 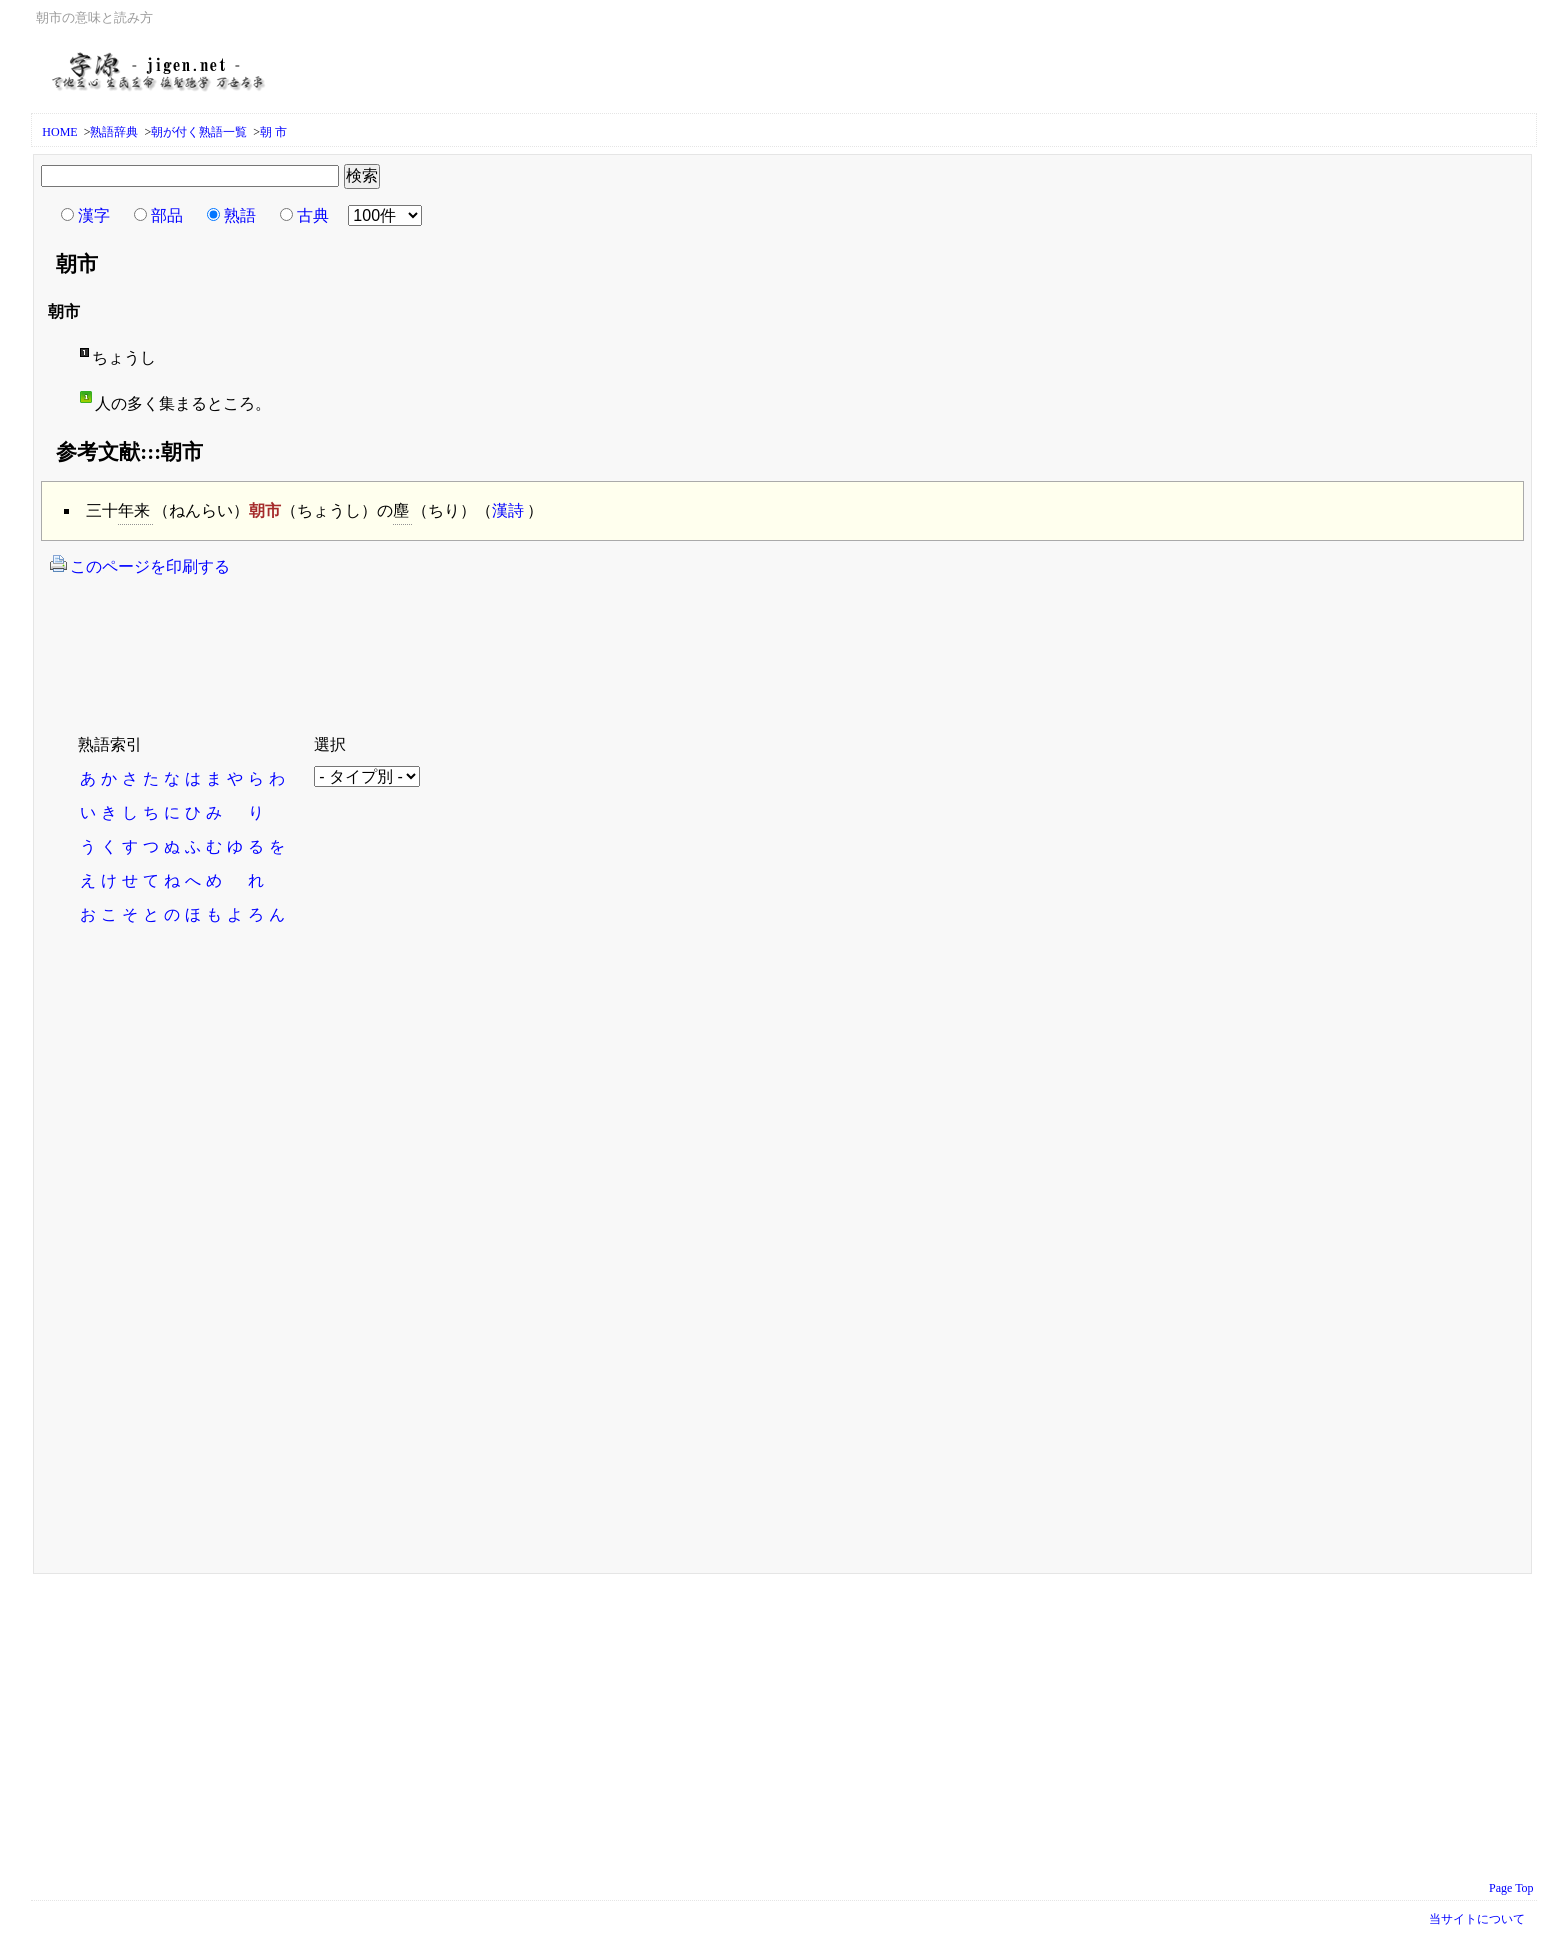 What do you see at coordinates (140, 565) in the screenshot?
I see `このページを印刷する` at bounding box center [140, 565].